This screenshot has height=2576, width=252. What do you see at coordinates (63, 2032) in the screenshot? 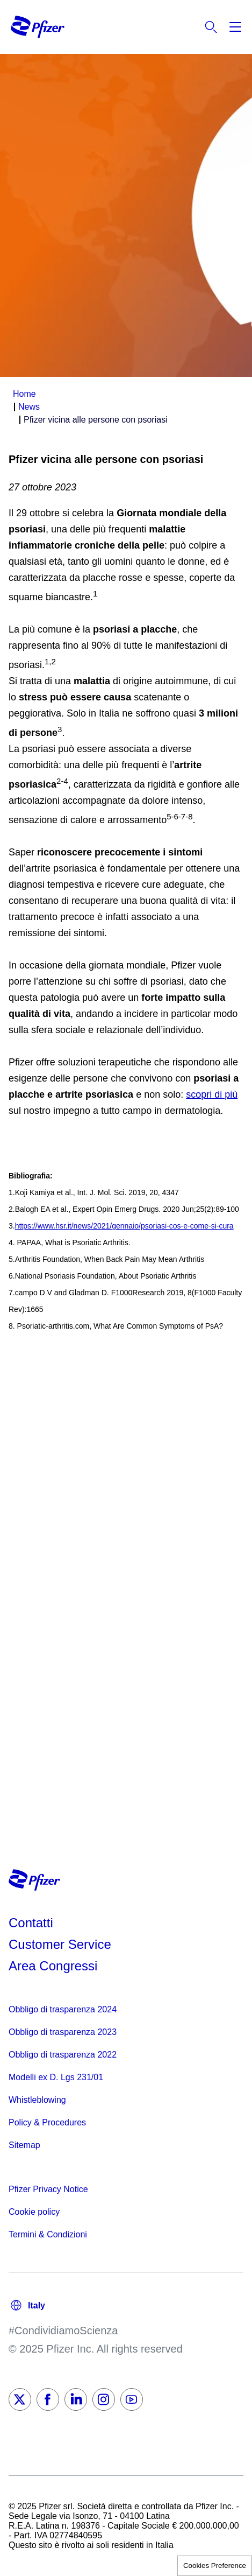
I see `Obbligo di trasparenza 2023` at bounding box center [63, 2032].